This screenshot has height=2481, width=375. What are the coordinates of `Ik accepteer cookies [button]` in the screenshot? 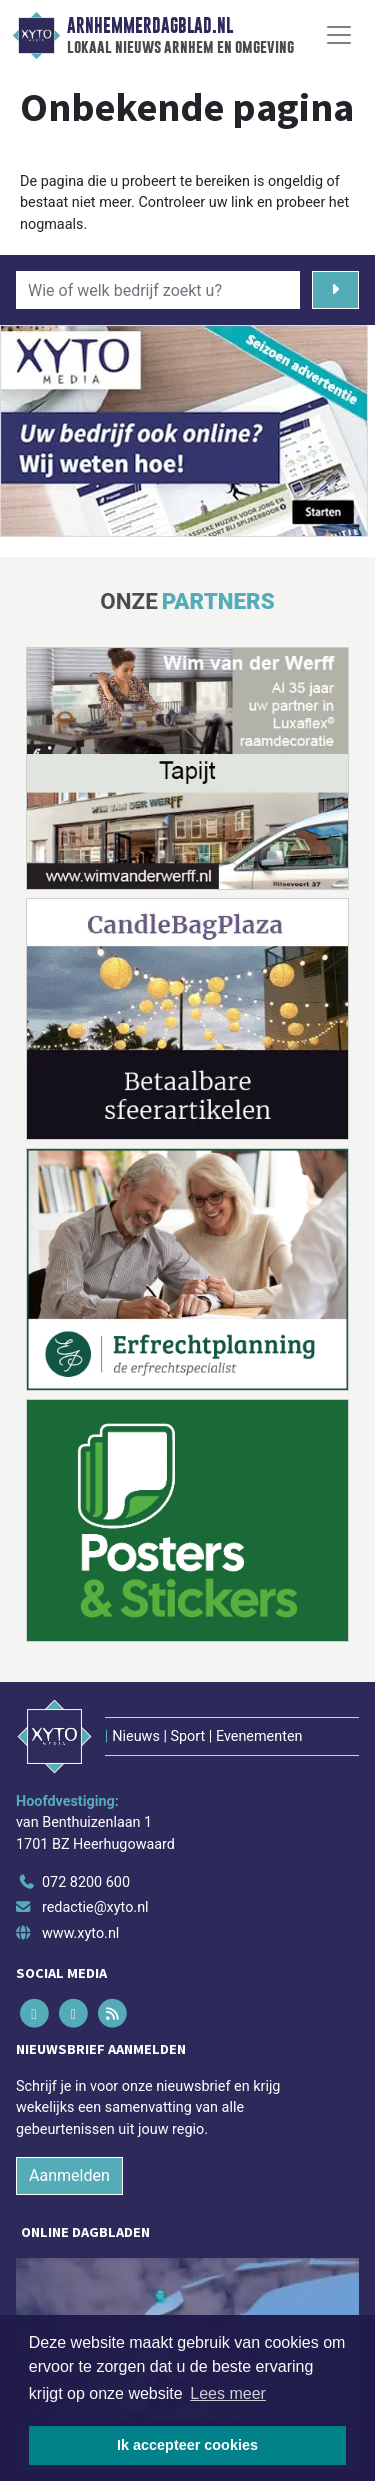 It's located at (187, 2445).